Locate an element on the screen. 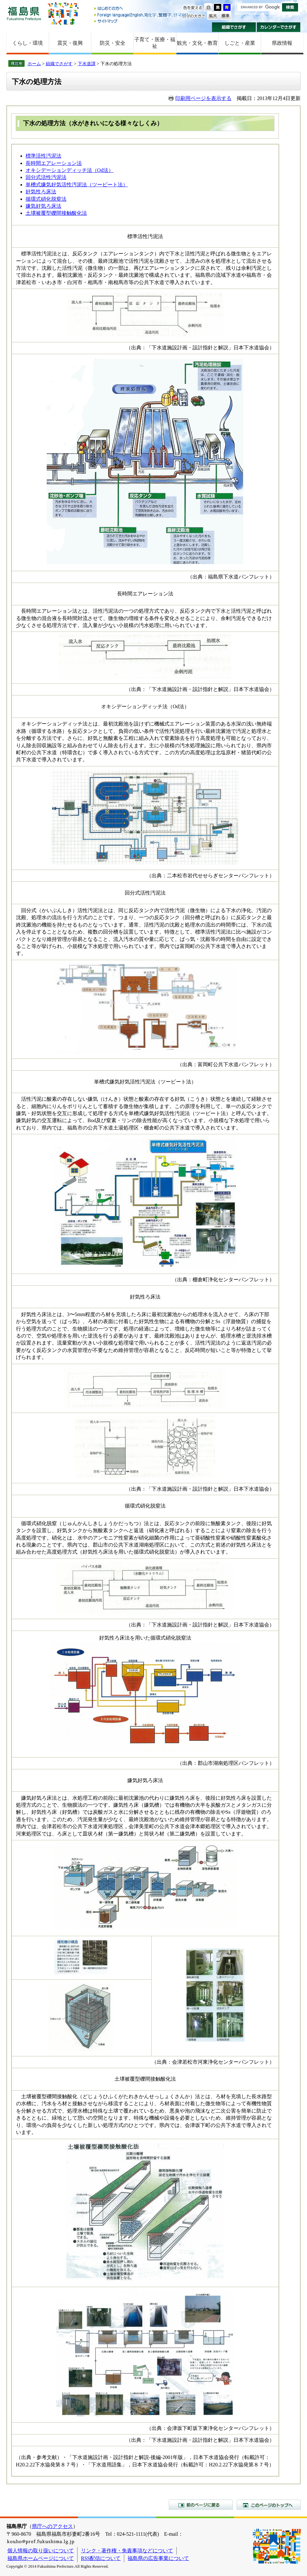 This screenshot has width=307, height=2576. 防災・安全 is located at coordinates (112, 43).